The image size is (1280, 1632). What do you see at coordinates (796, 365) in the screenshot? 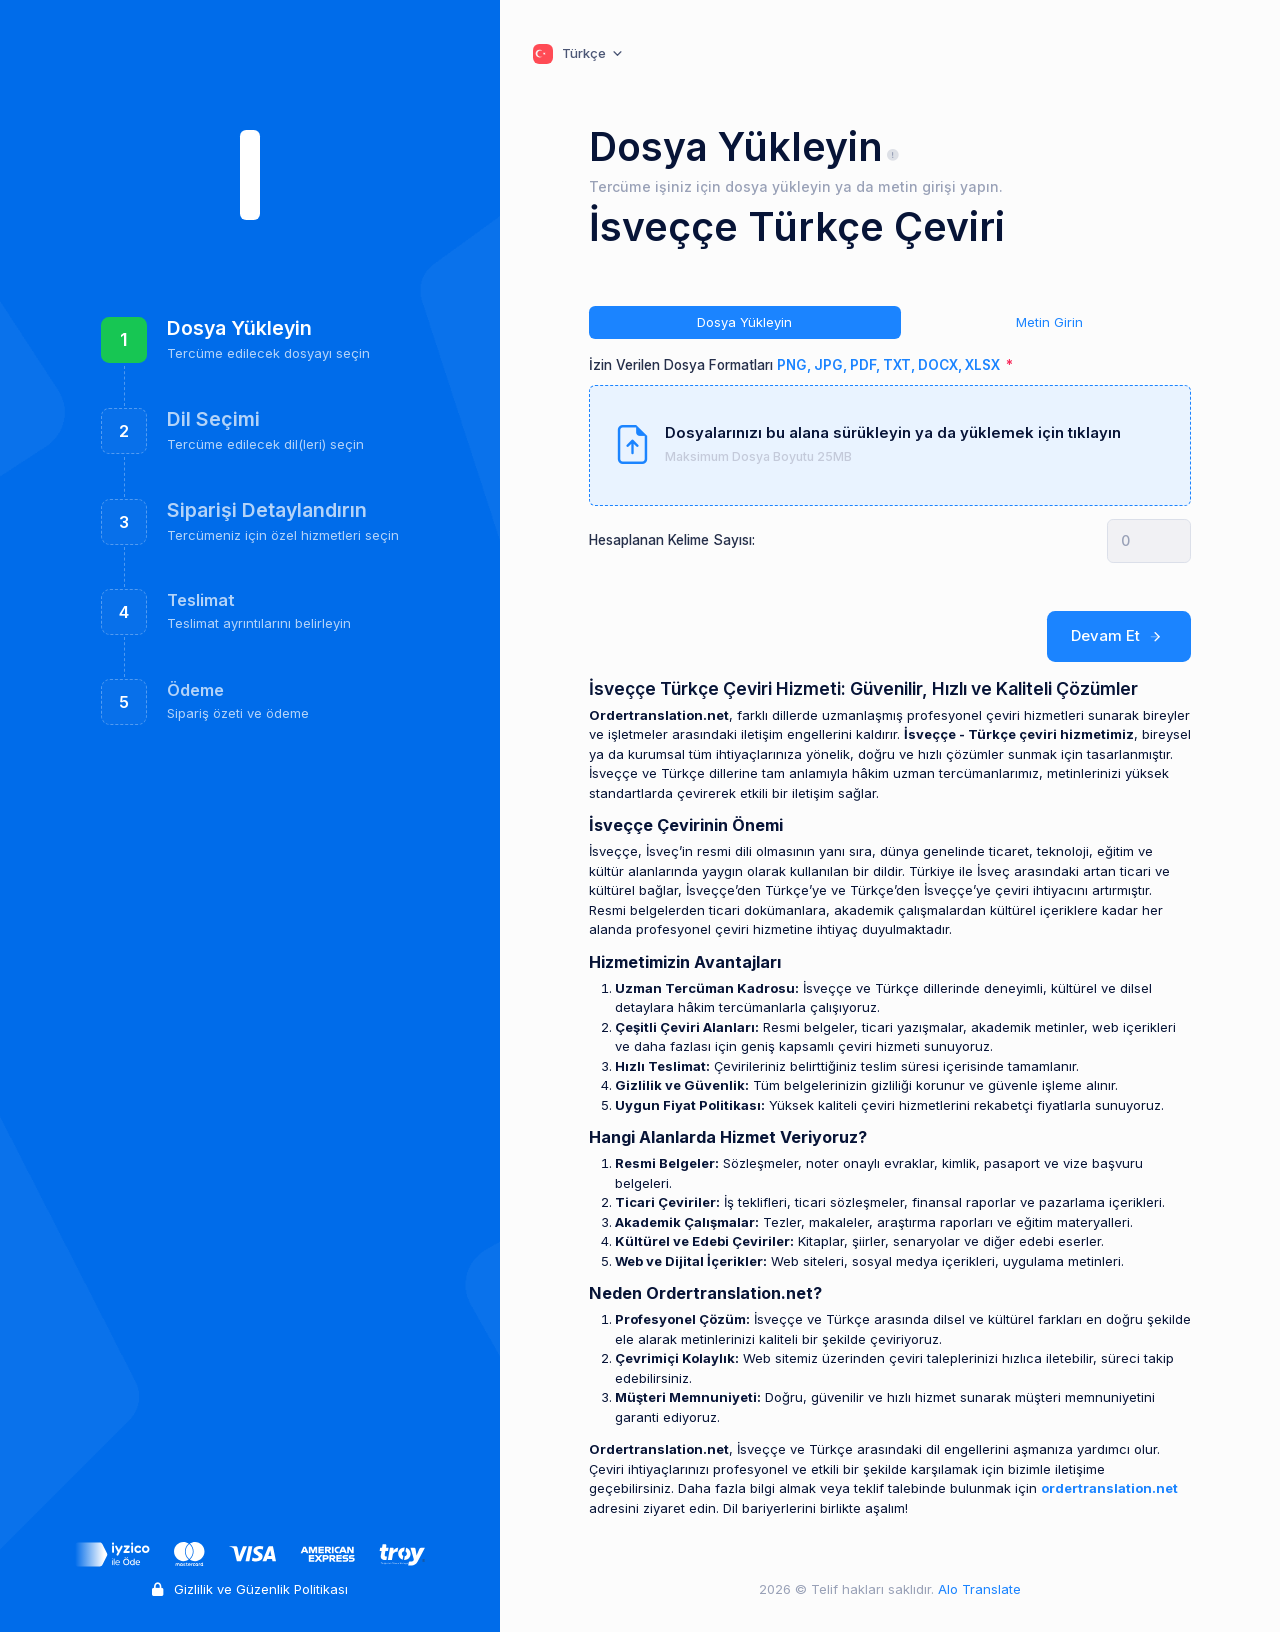
I see `İzin Verilen Dosya Formatları` at bounding box center [796, 365].